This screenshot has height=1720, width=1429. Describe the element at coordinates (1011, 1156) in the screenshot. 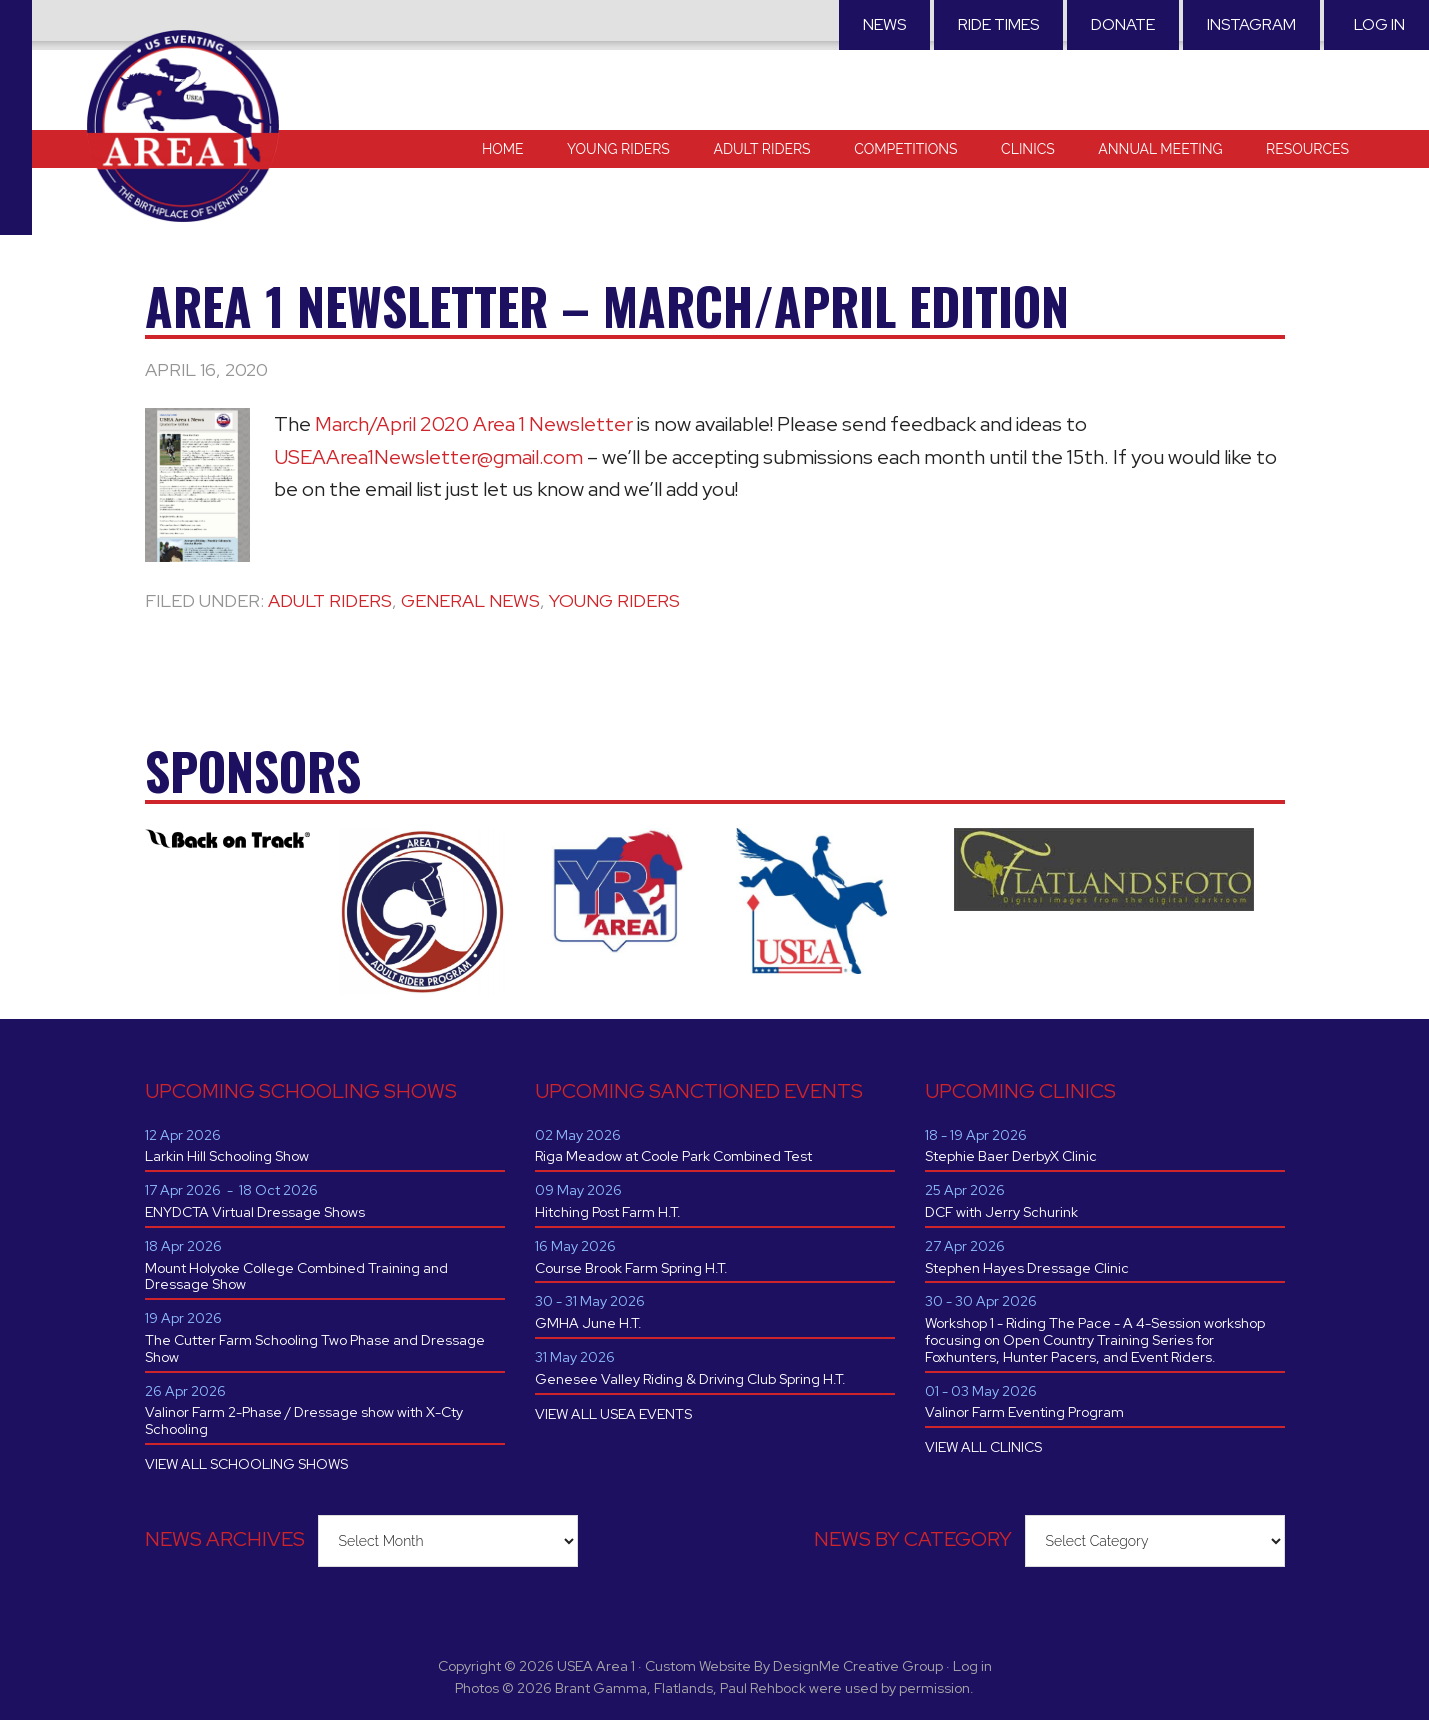

I see `Stephie Baer DerbyX Clinic` at that location.